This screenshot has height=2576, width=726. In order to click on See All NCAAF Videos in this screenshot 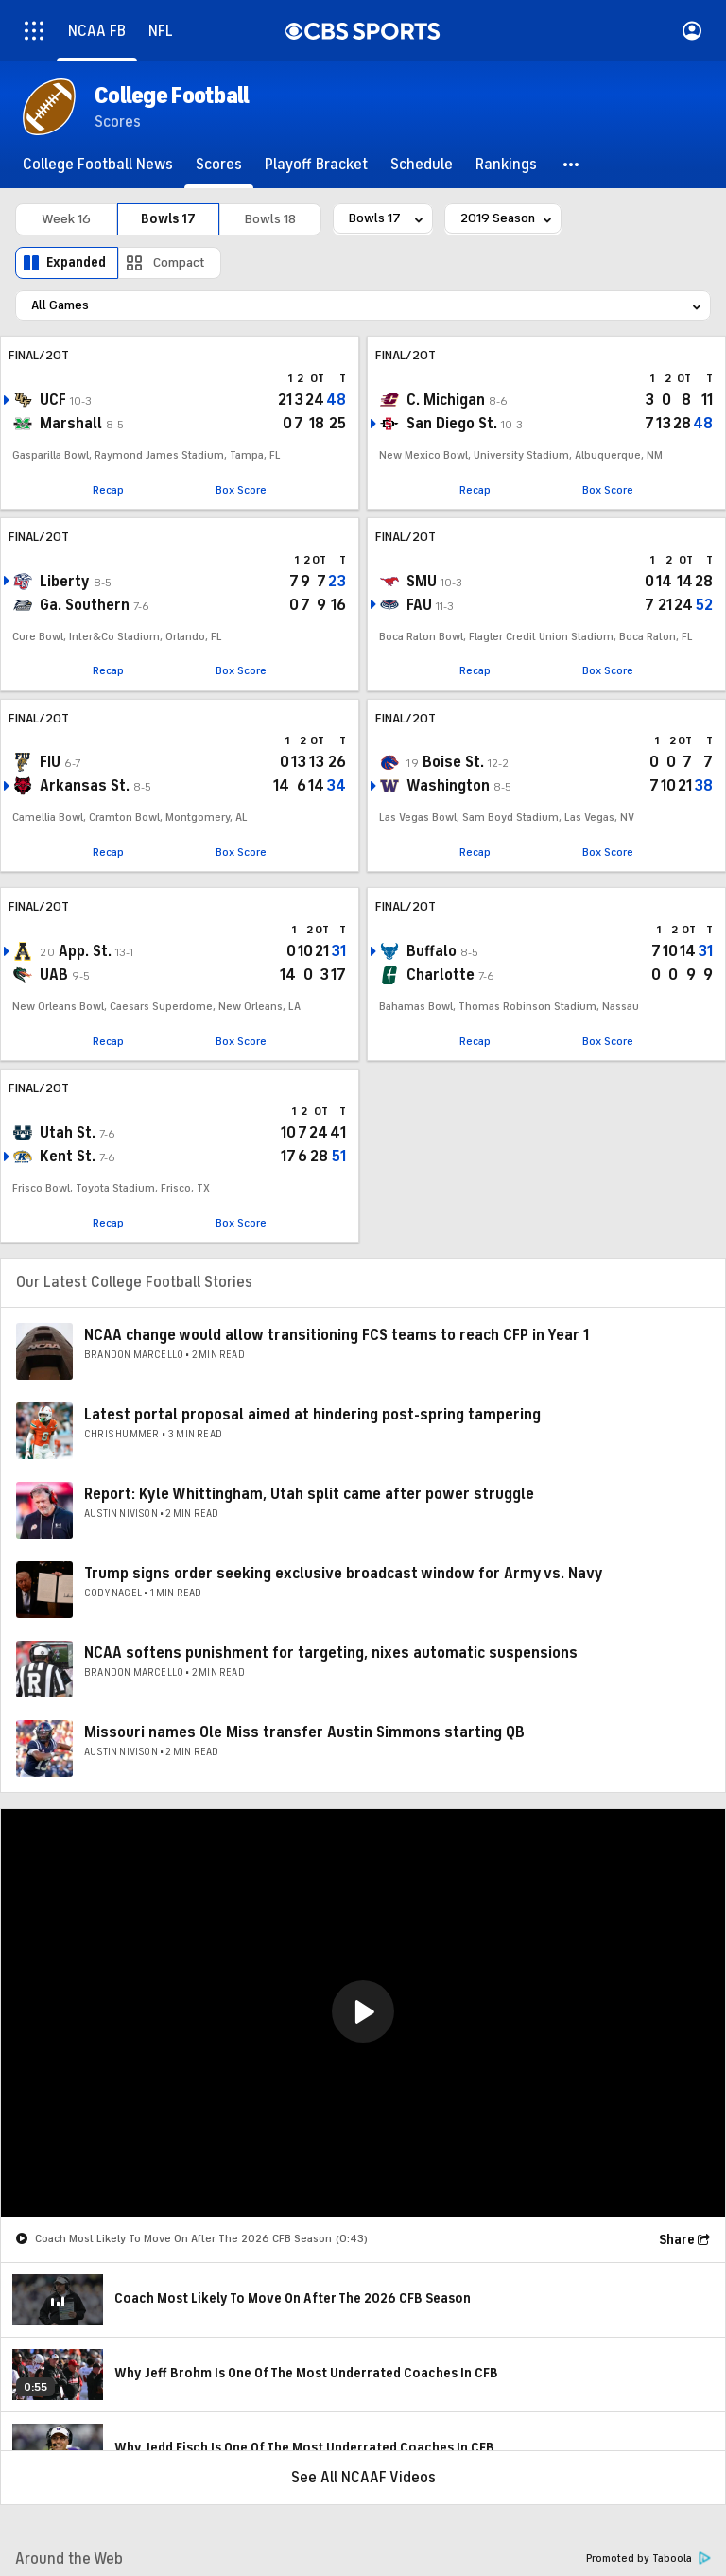, I will do `click(363, 2477)`.